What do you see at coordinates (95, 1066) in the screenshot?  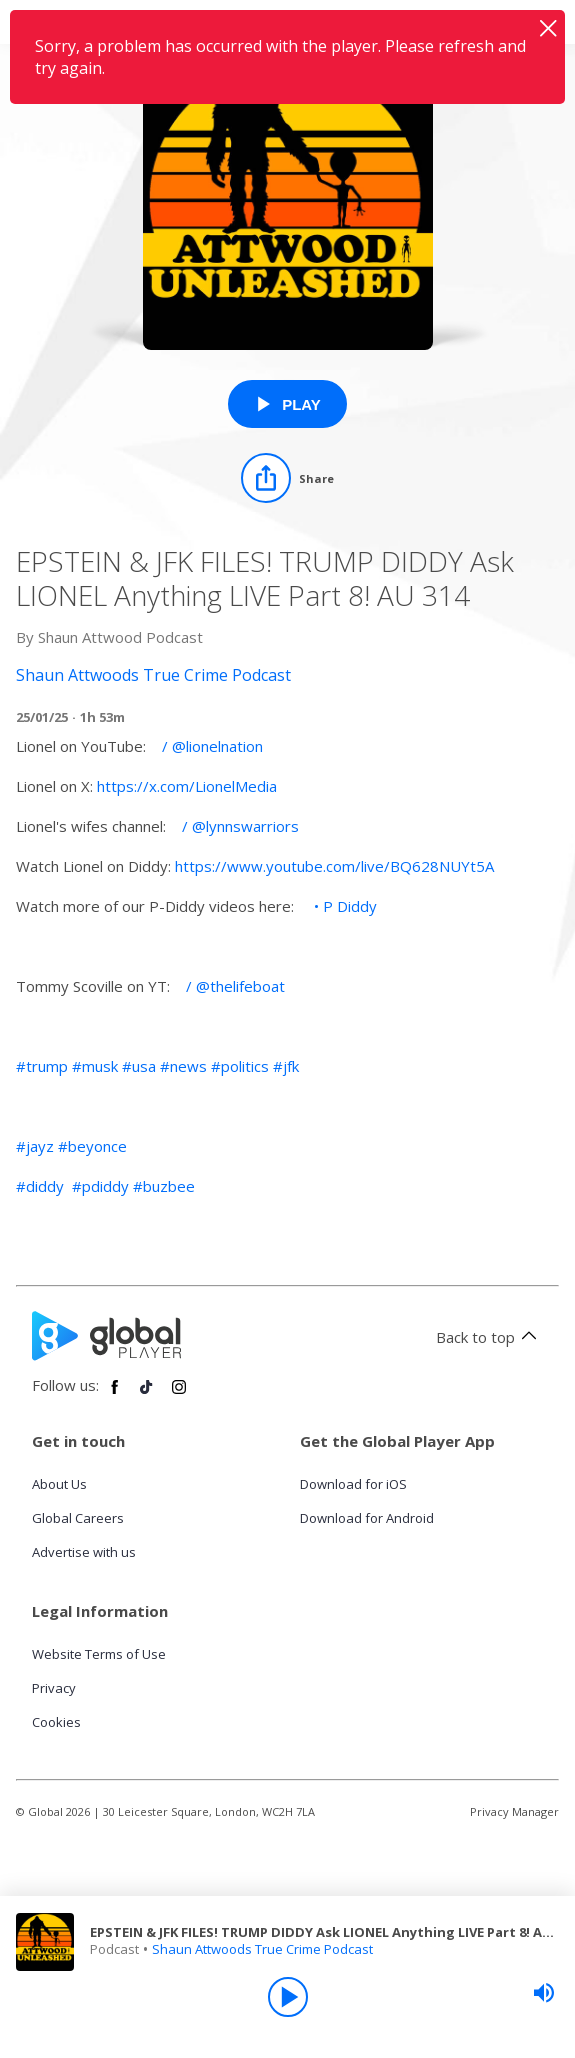 I see `#musk` at bounding box center [95, 1066].